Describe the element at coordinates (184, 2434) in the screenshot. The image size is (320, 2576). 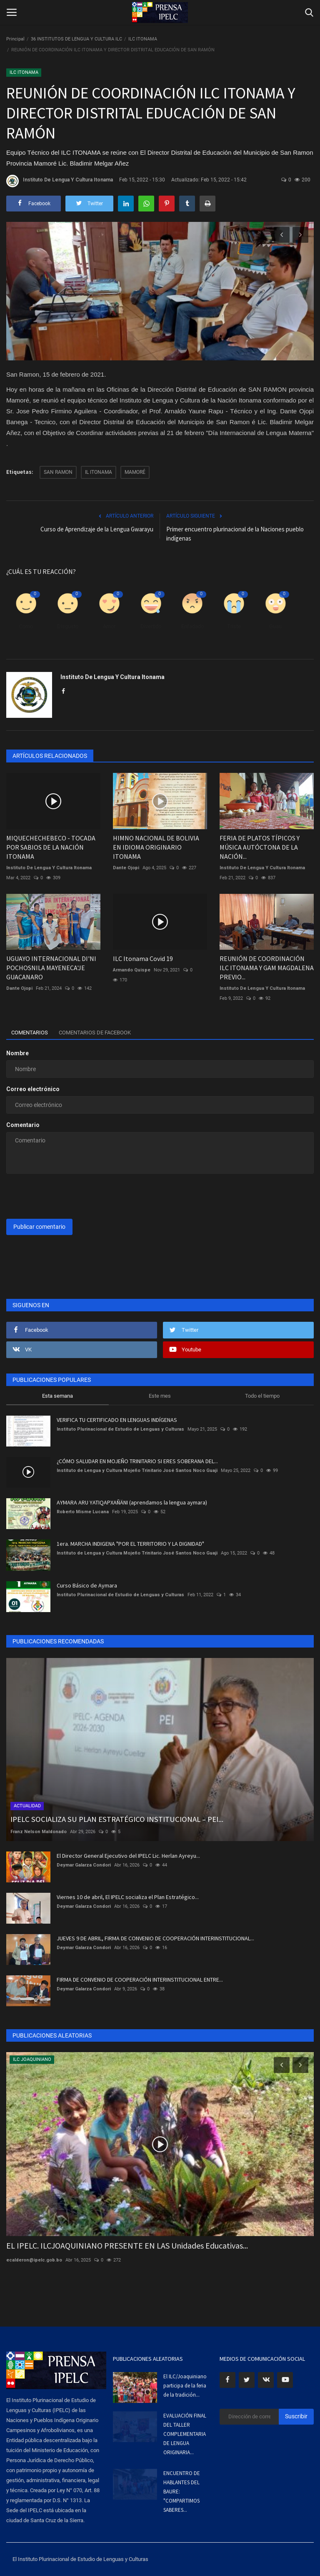
I see `EVALUACIÓN FINAL DEL TALLER COMPLEMENTARIA DE LENGUA ORIGINARIA...` at that location.